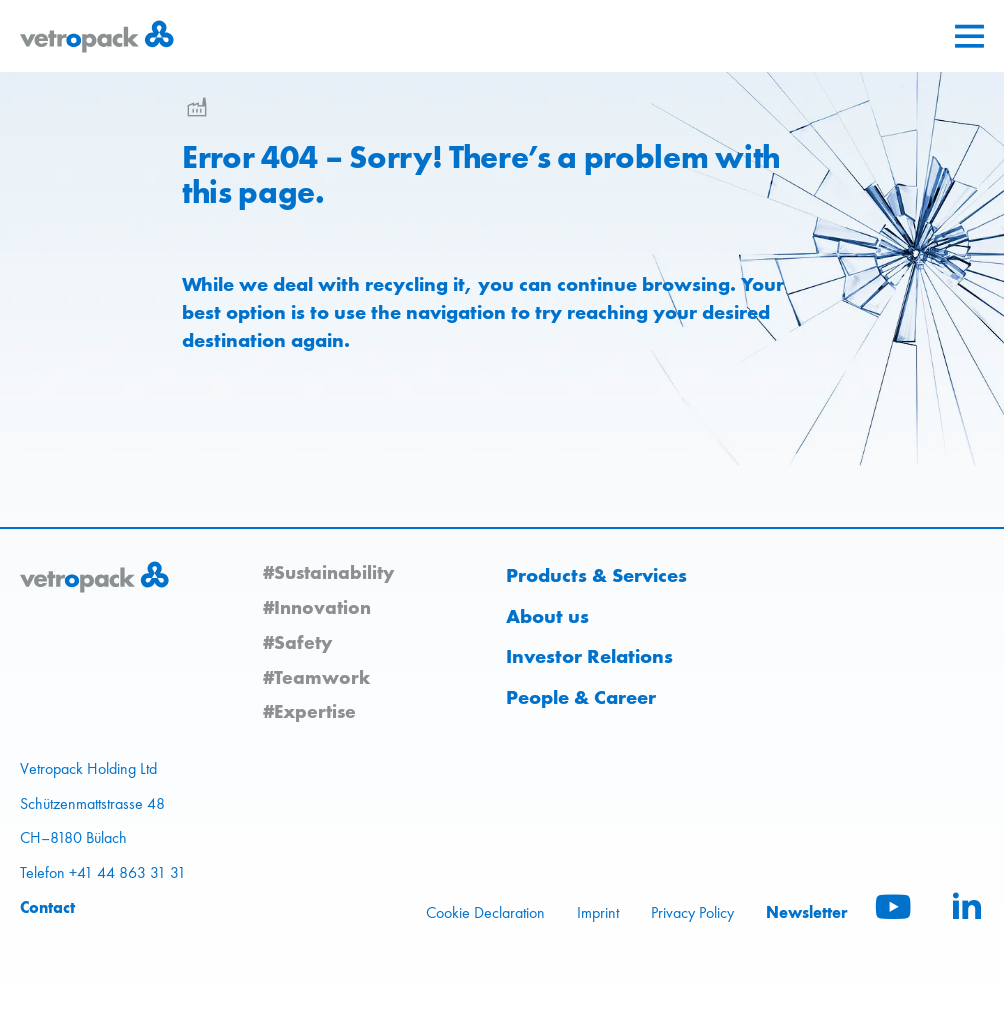 The height and width of the screenshot is (1024, 1004). What do you see at coordinates (316, 677) in the screenshot?
I see `#Teamwork` at bounding box center [316, 677].